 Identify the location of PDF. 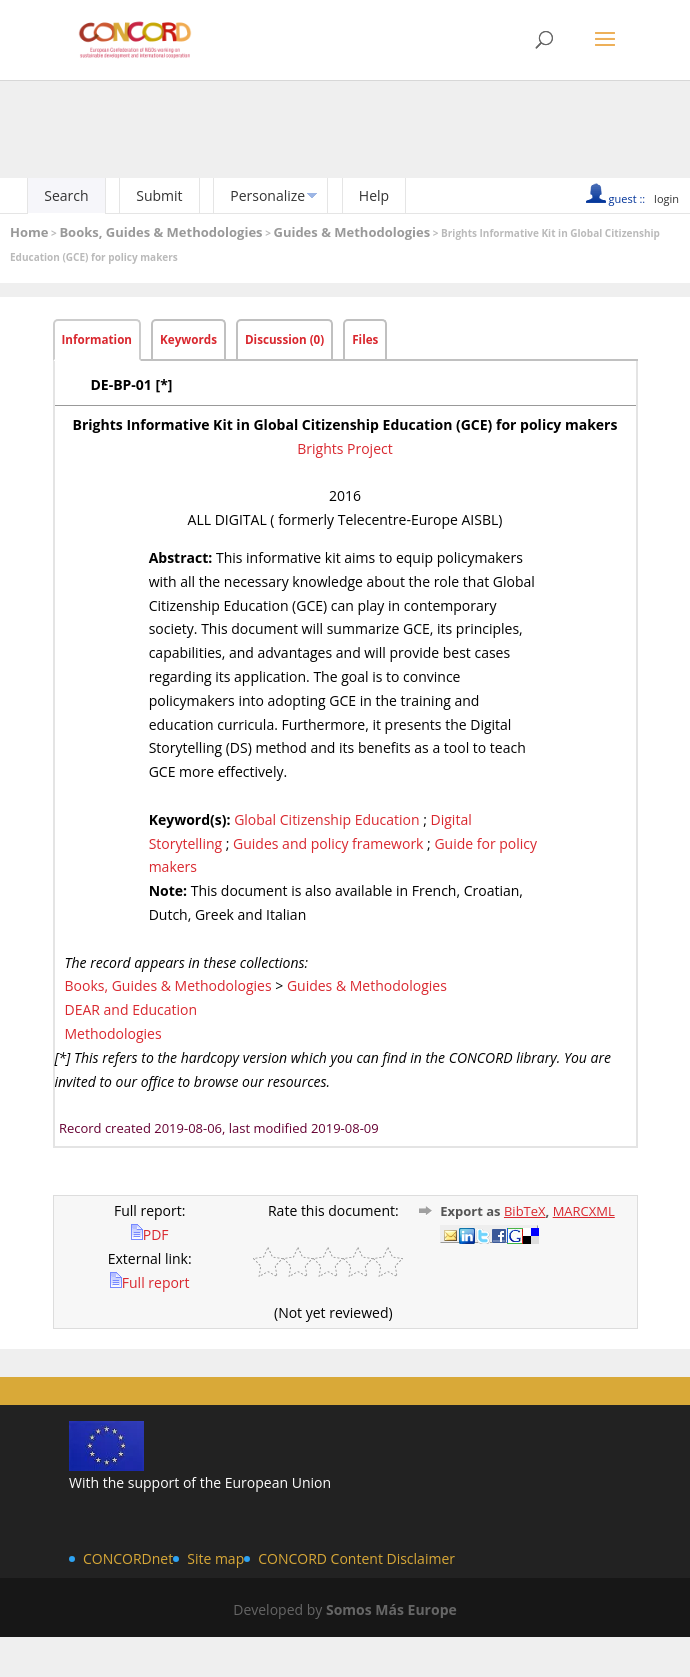
(150, 1234).